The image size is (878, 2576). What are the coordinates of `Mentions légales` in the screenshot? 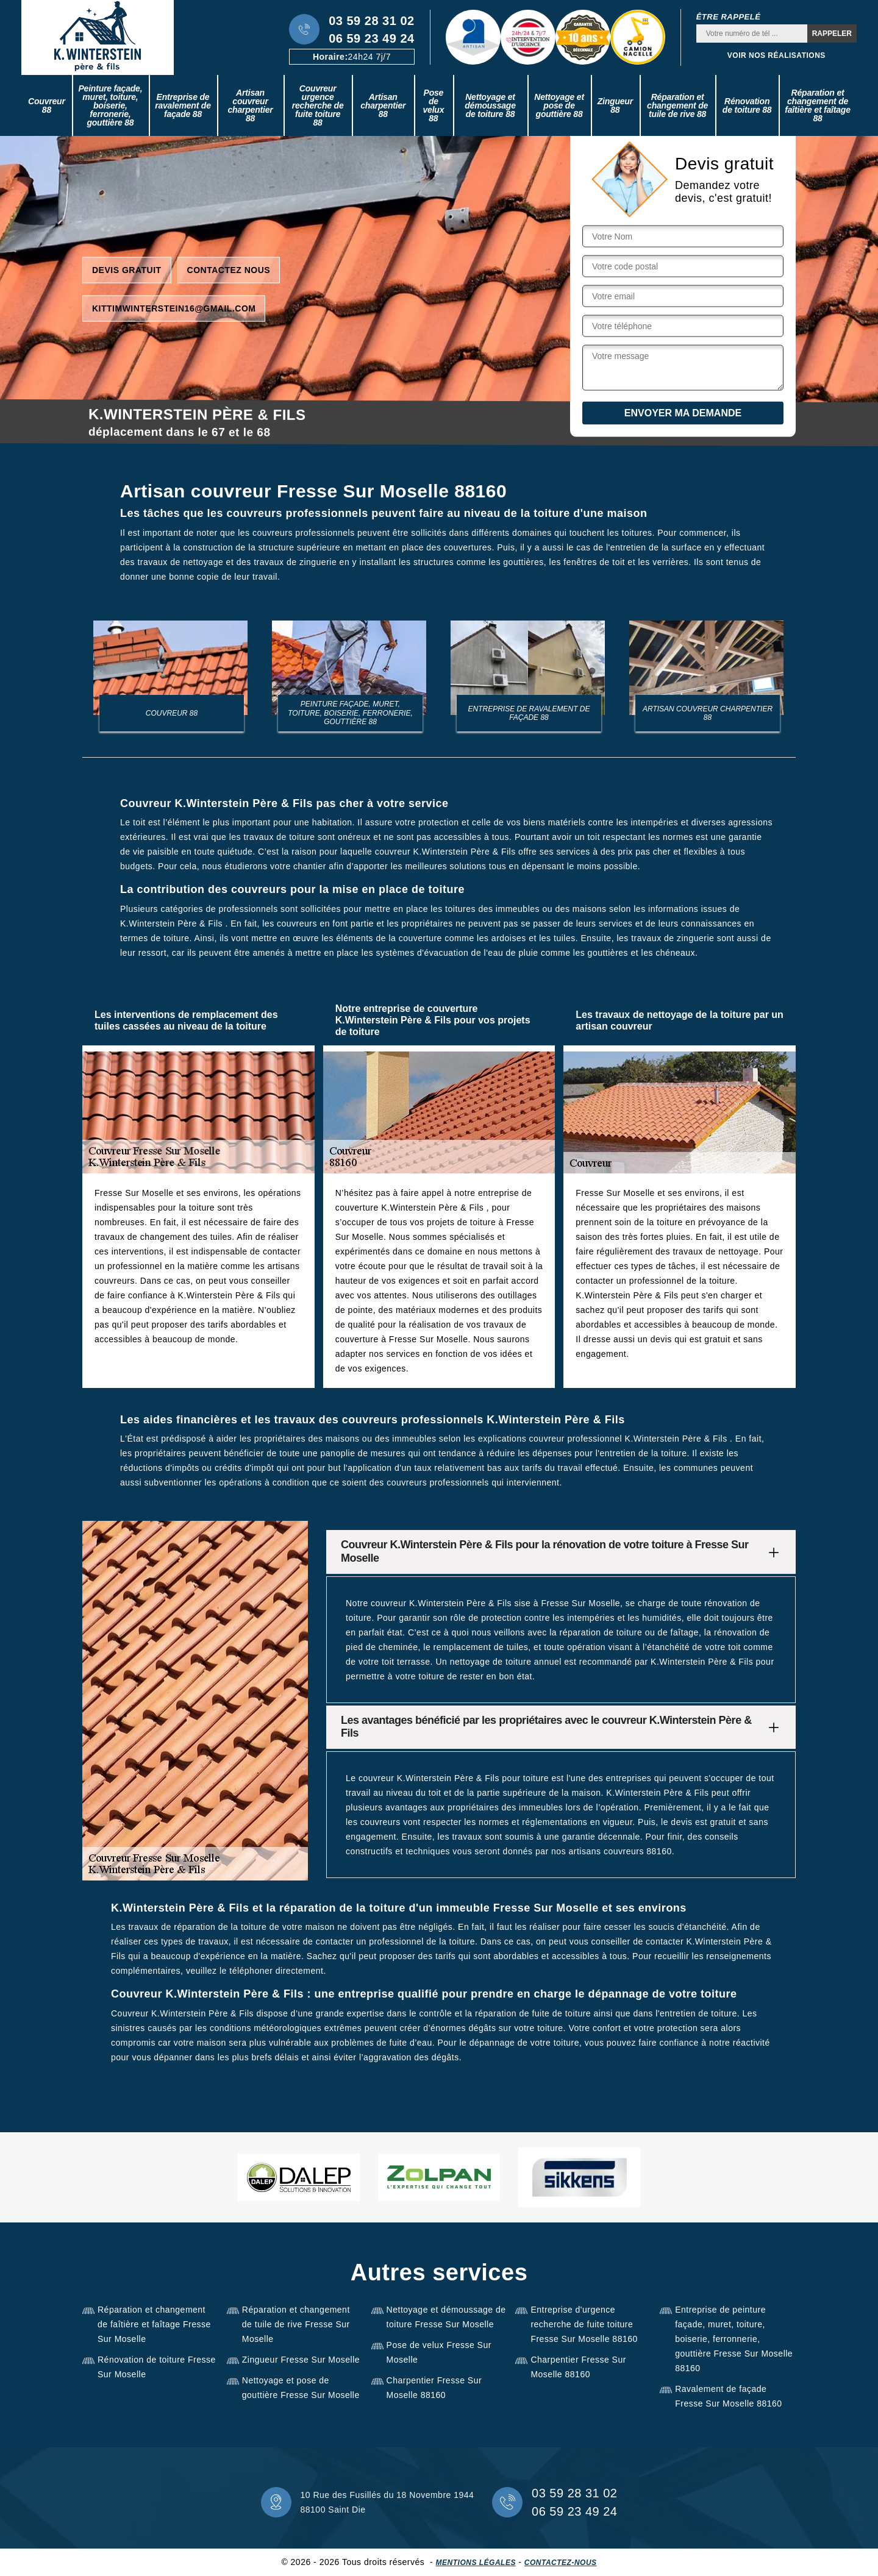 It's located at (476, 2562).